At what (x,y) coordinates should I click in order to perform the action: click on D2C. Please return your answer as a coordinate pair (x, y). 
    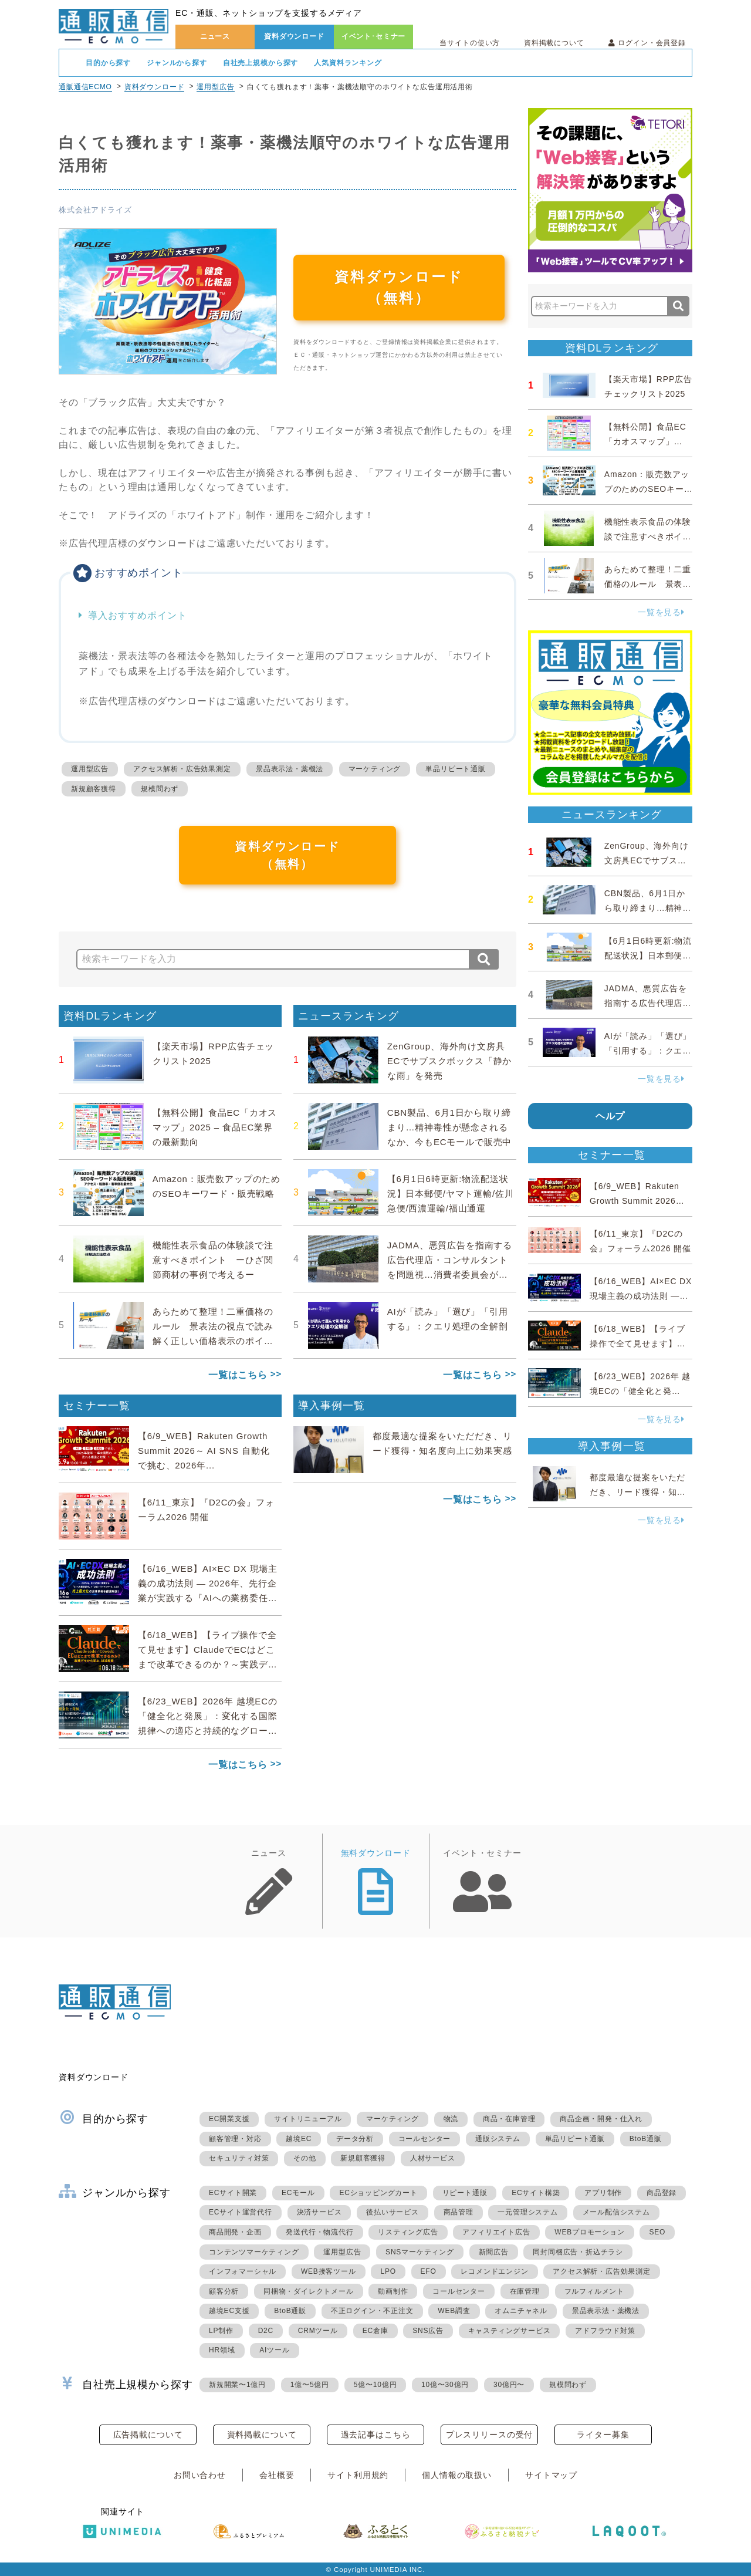
    Looking at the image, I should click on (265, 2331).